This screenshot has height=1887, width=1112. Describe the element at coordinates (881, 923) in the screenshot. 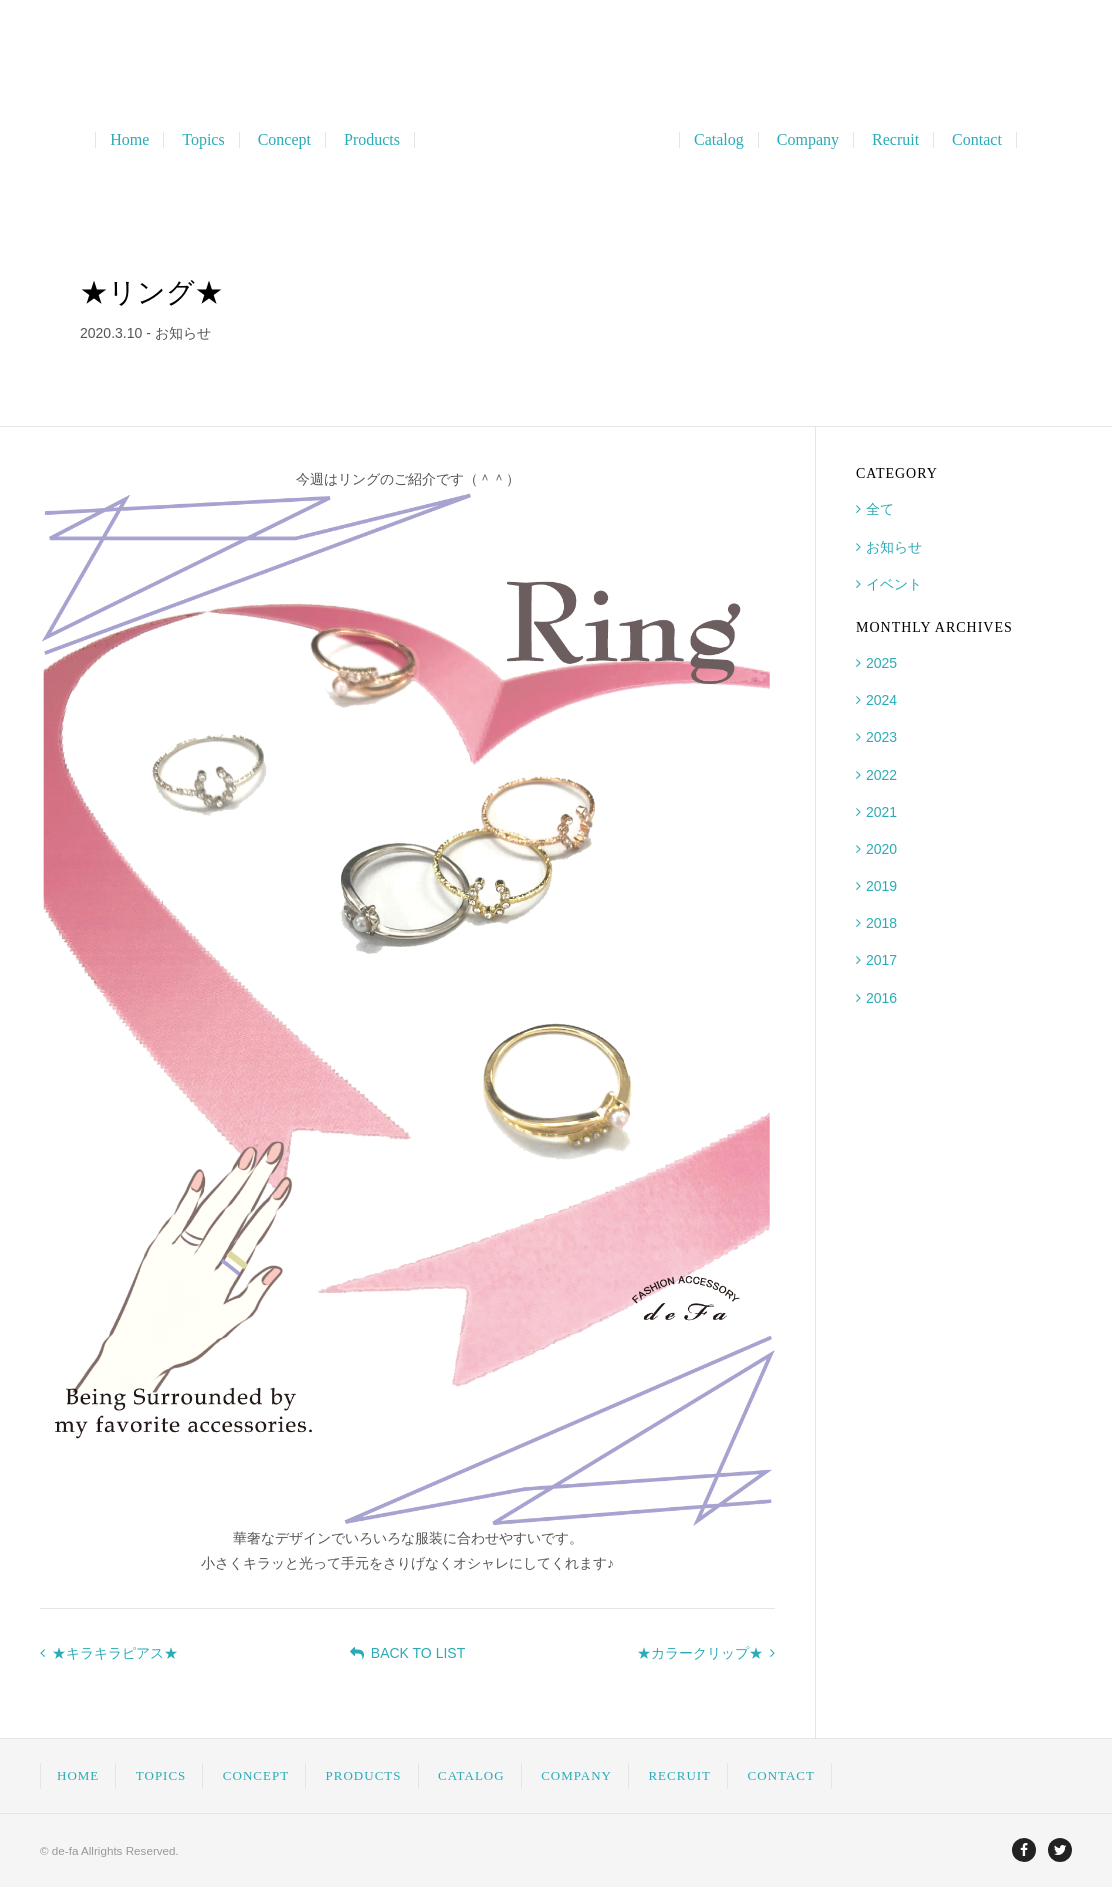

I see `2018` at that location.